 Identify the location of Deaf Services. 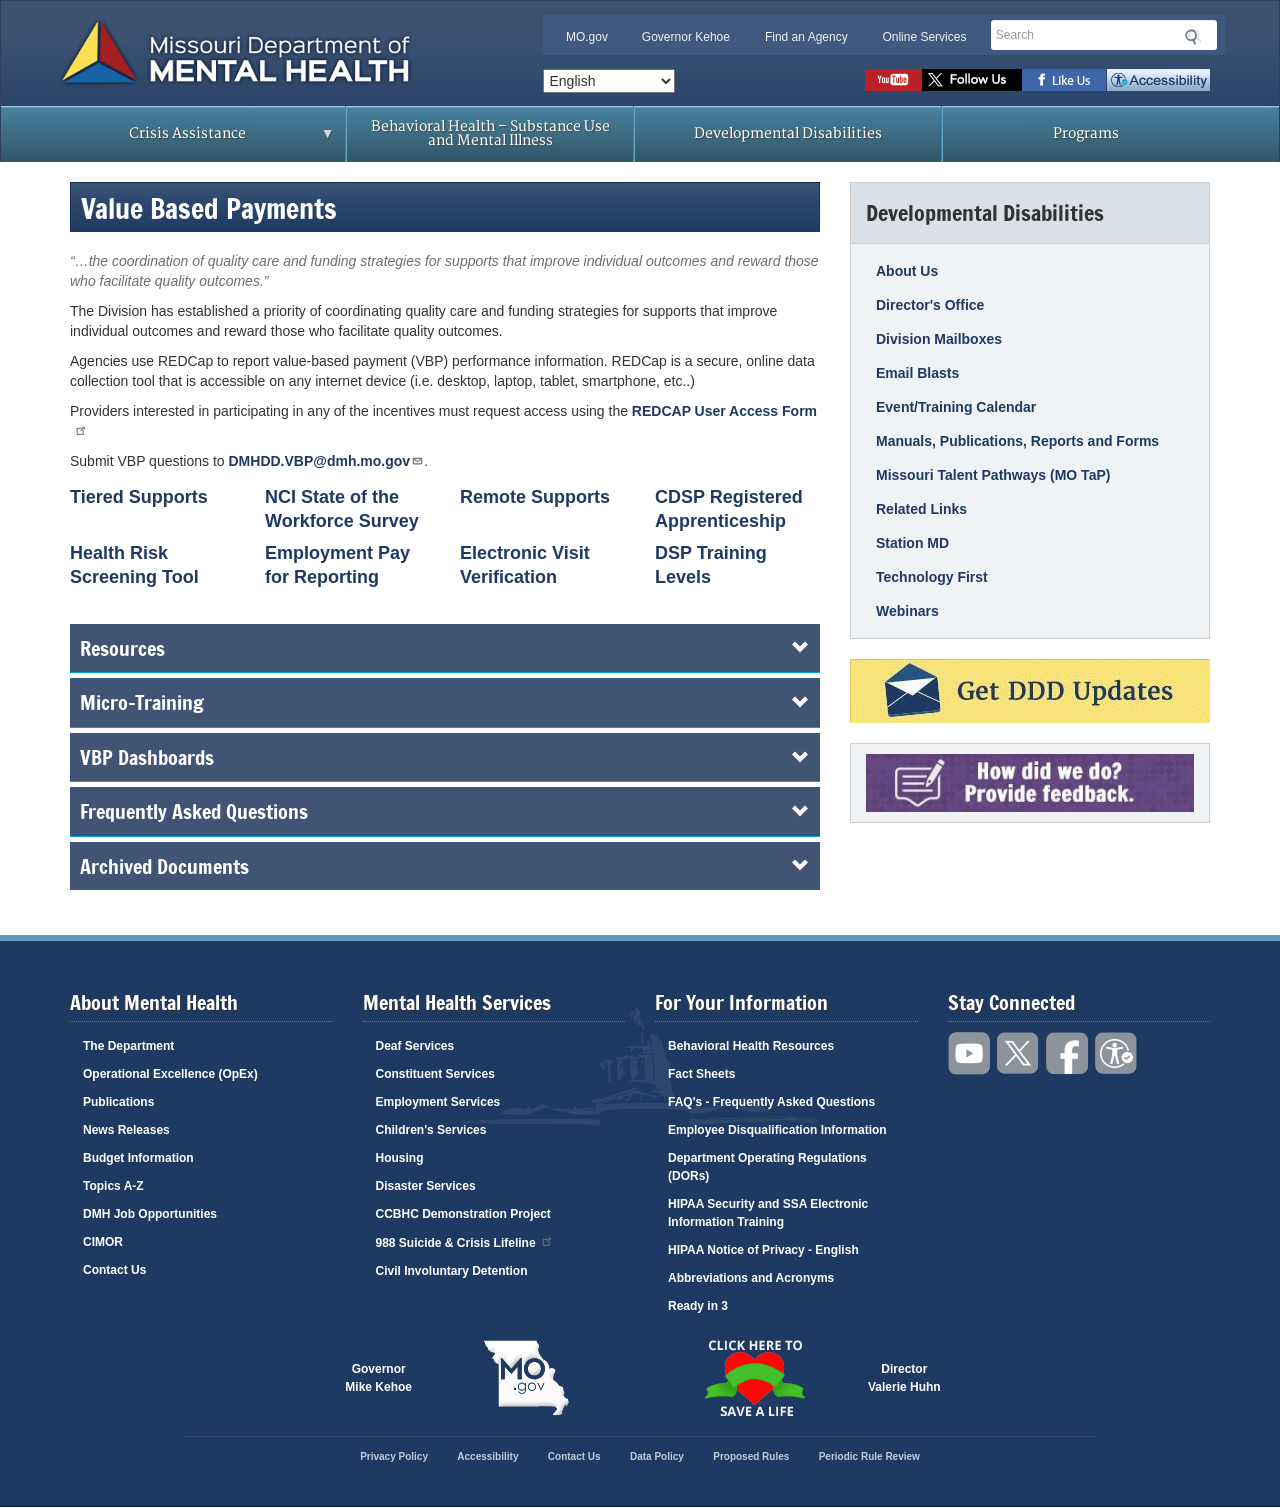
(415, 1046).